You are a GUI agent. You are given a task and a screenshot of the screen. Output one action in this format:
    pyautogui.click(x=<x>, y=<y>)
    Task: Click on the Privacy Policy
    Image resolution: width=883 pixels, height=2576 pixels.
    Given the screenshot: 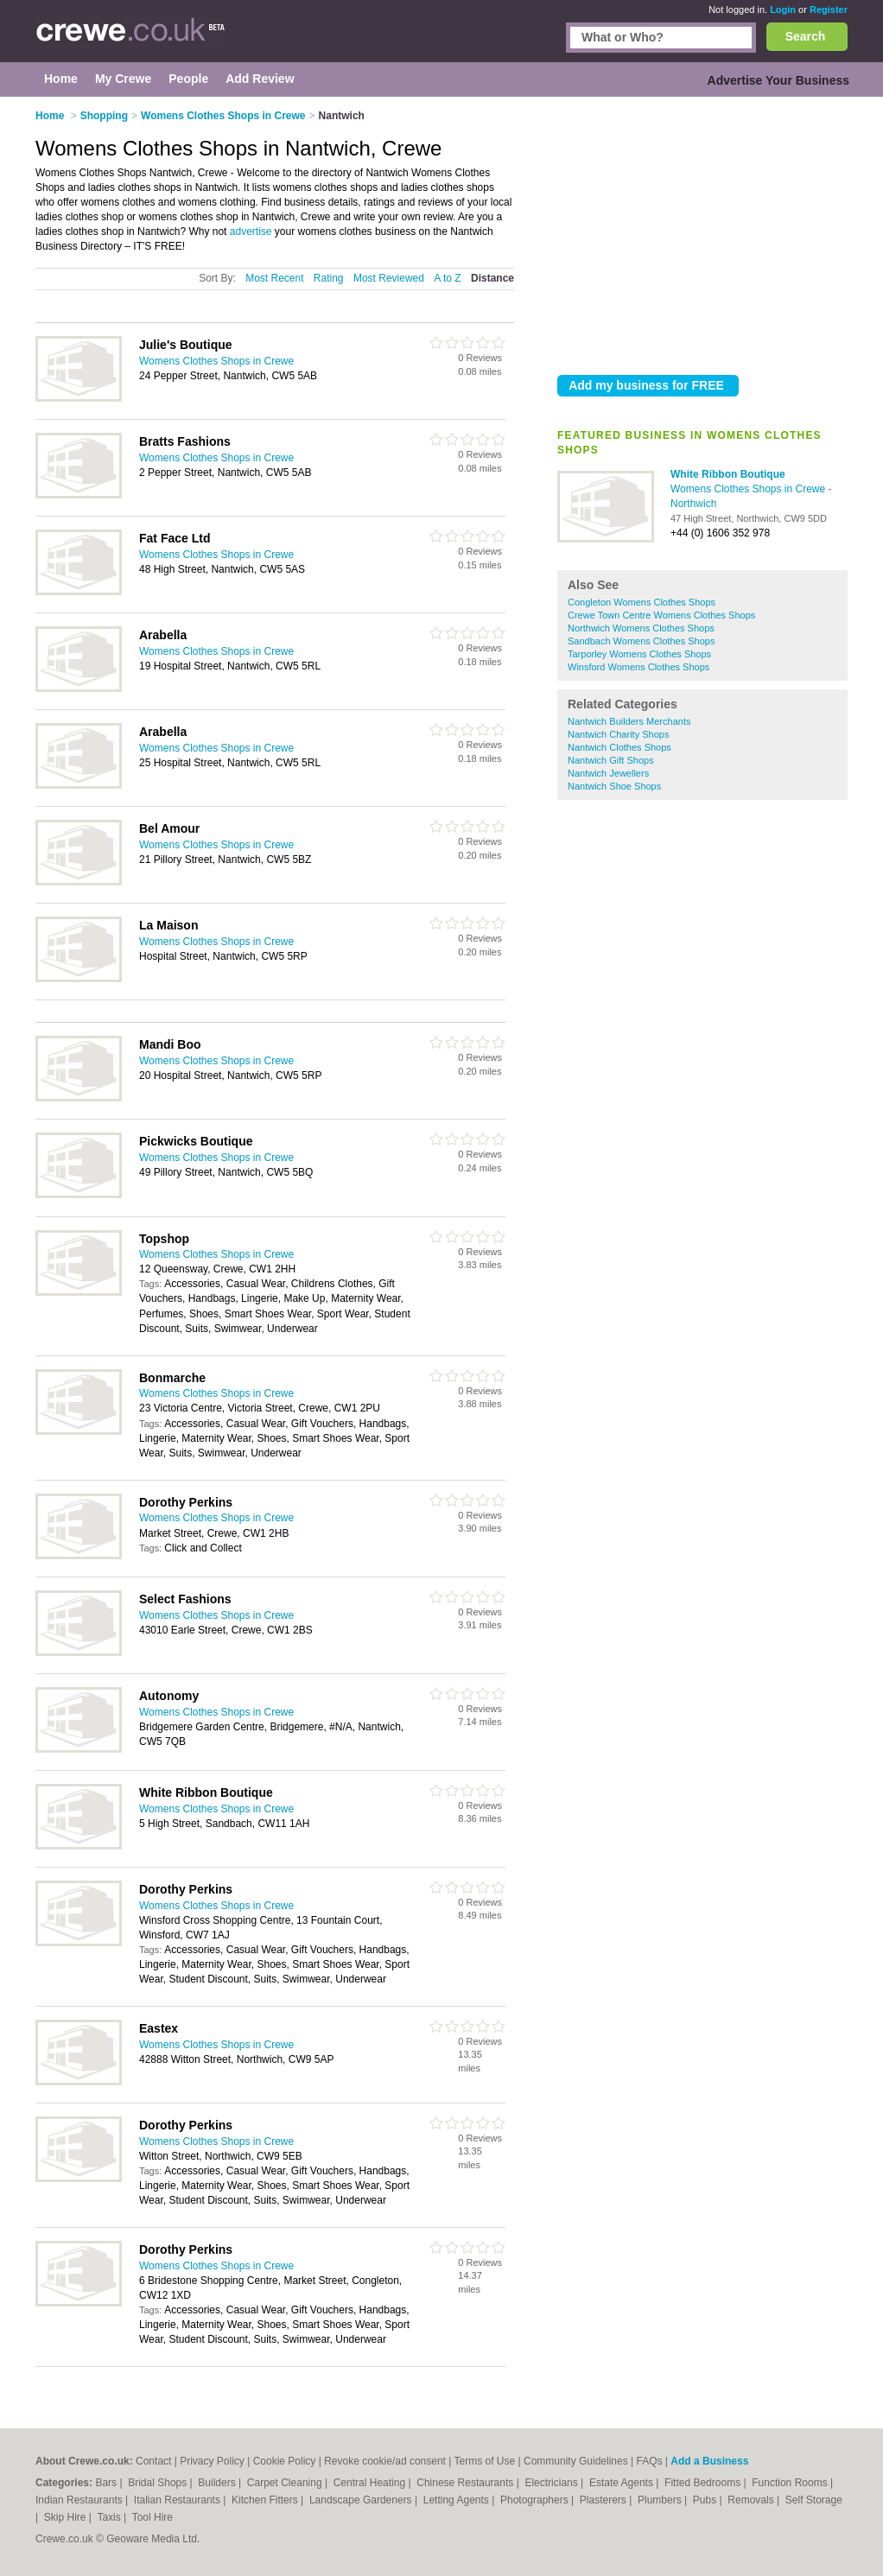 What is the action you would take?
    pyautogui.click(x=212, y=2461)
    